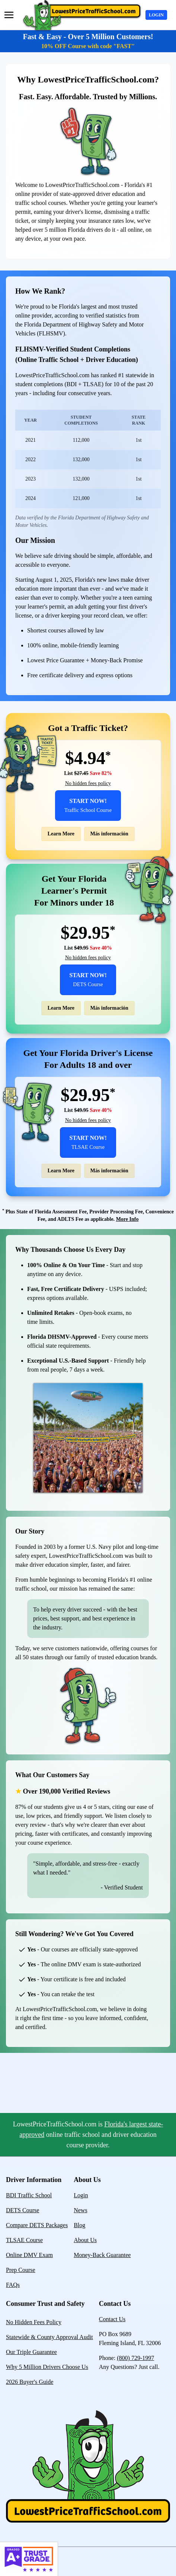 The image size is (176, 2576). Describe the element at coordinates (29, 2195) in the screenshot. I see `BDI Traffic School` at that location.